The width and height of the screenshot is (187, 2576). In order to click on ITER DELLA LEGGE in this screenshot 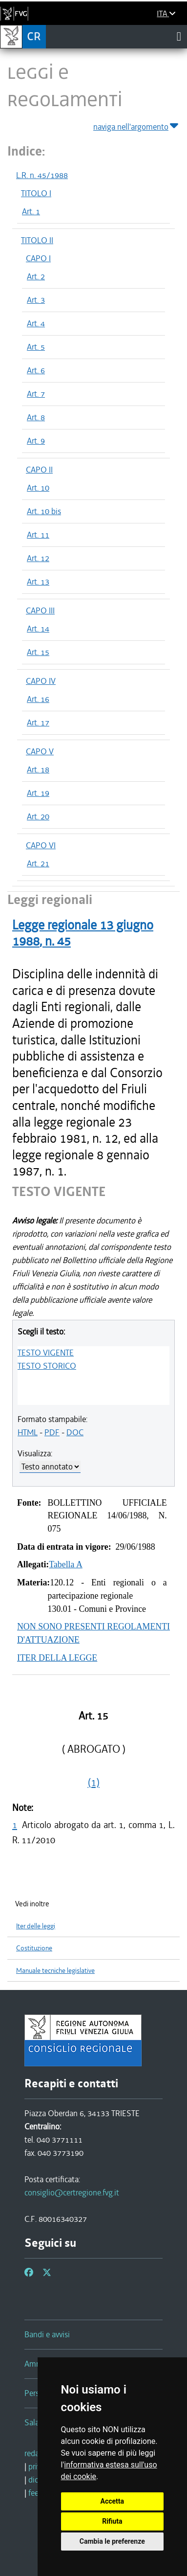, I will do `click(57, 1658)`.